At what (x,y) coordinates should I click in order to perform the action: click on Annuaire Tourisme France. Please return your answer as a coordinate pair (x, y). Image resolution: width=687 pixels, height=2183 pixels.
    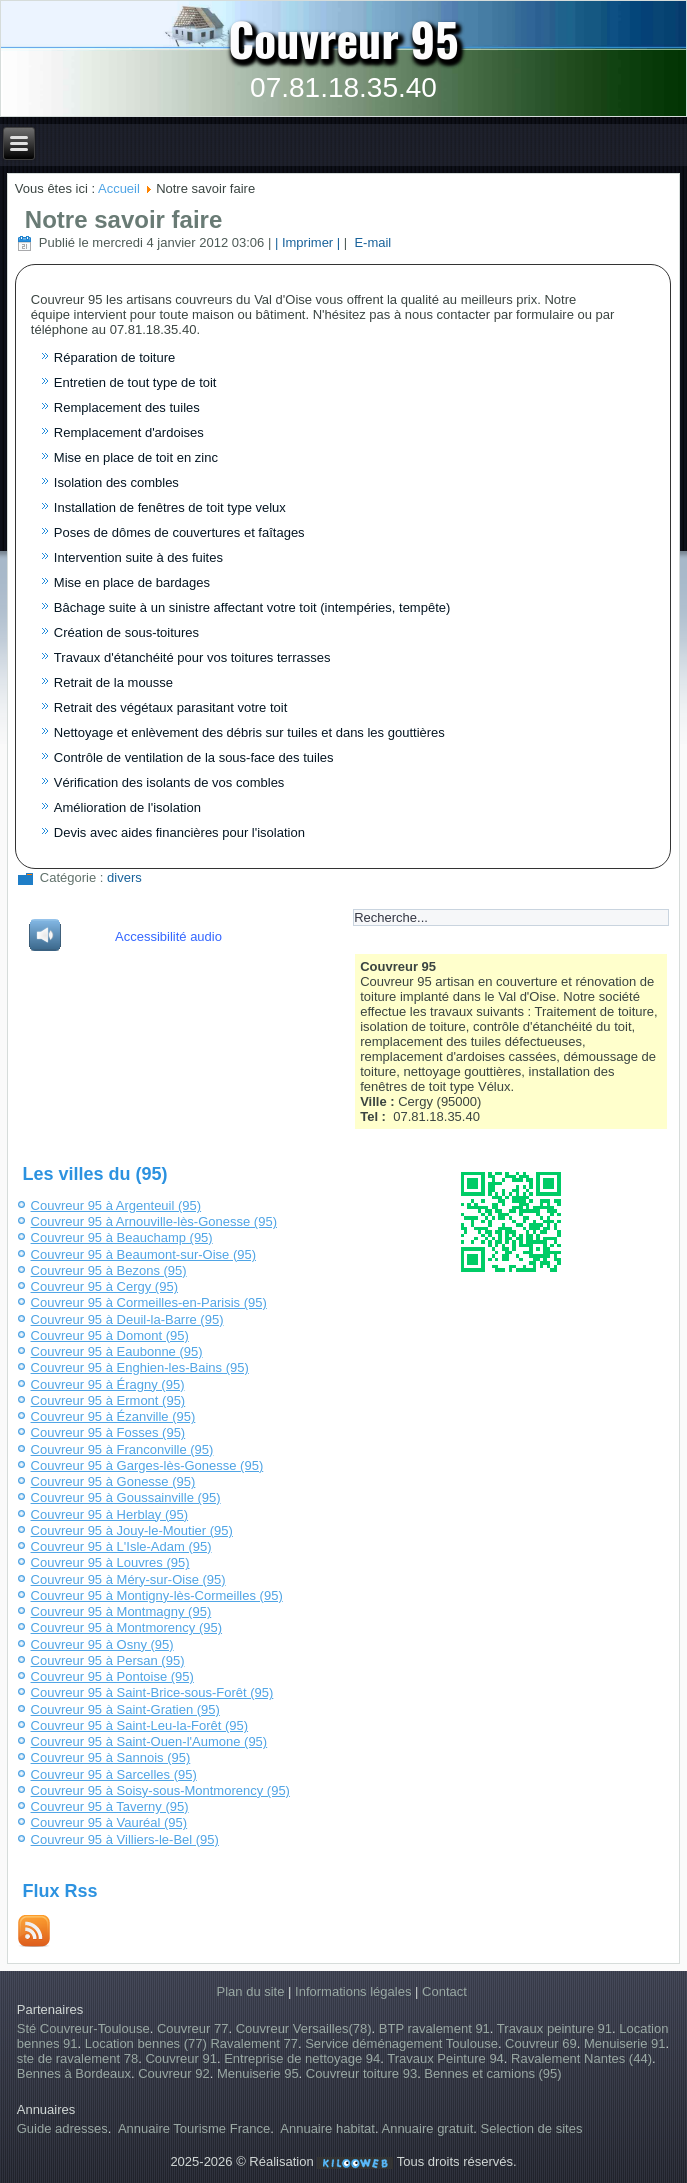
    Looking at the image, I should click on (194, 2128).